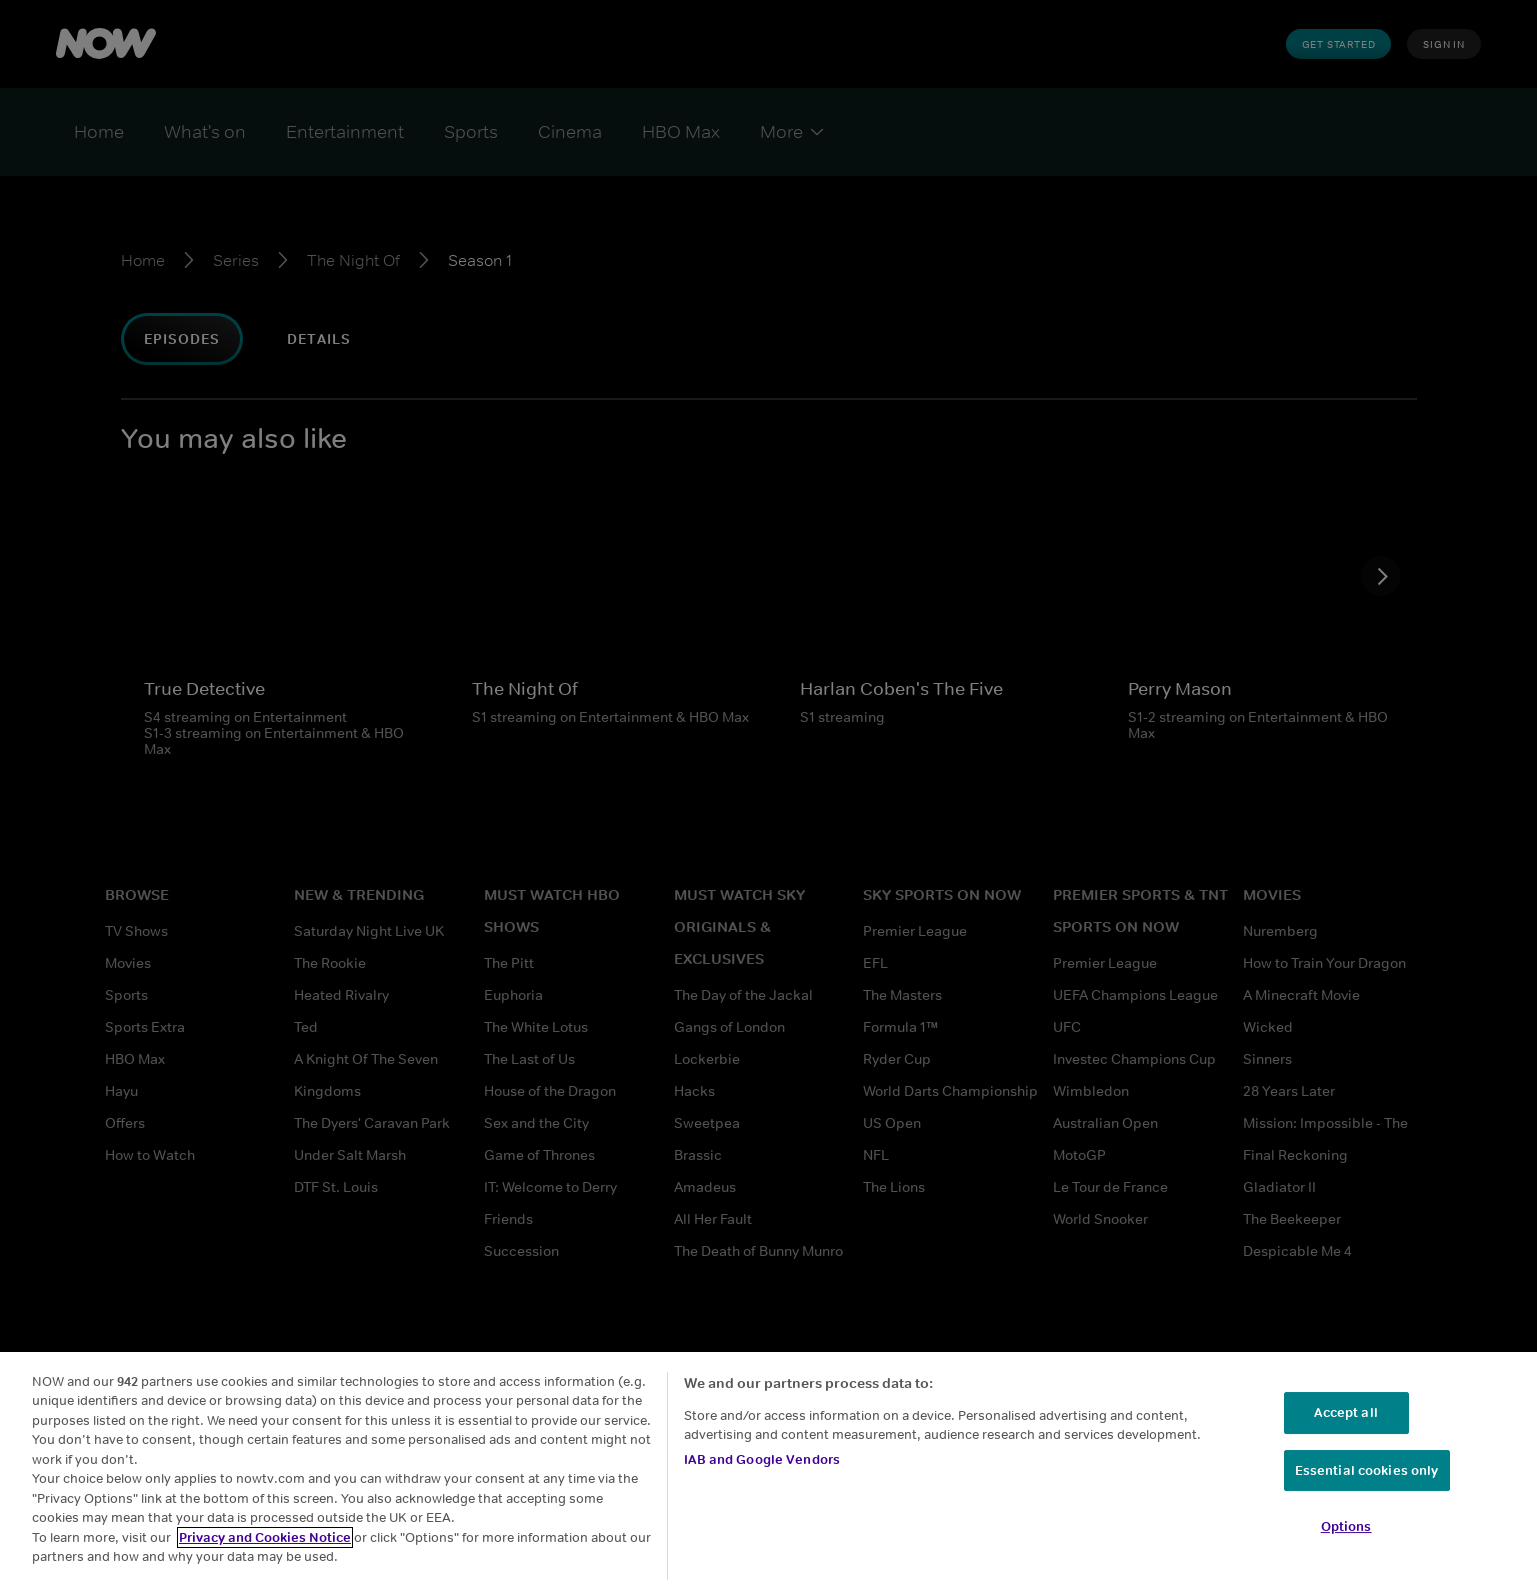 The image size is (1537, 1590). What do you see at coordinates (1346, 1526) in the screenshot?
I see `Options` at bounding box center [1346, 1526].